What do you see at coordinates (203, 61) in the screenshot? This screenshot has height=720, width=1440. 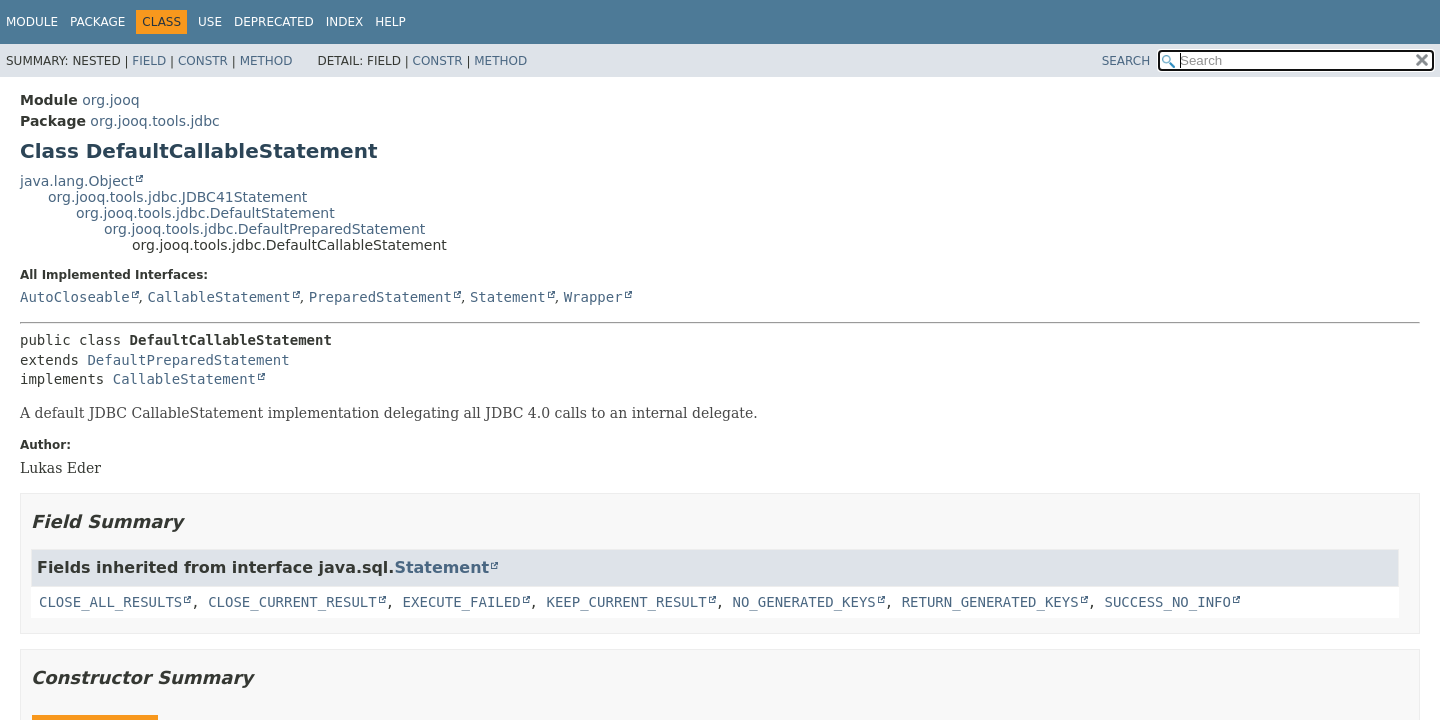 I see `Constr` at bounding box center [203, 61].